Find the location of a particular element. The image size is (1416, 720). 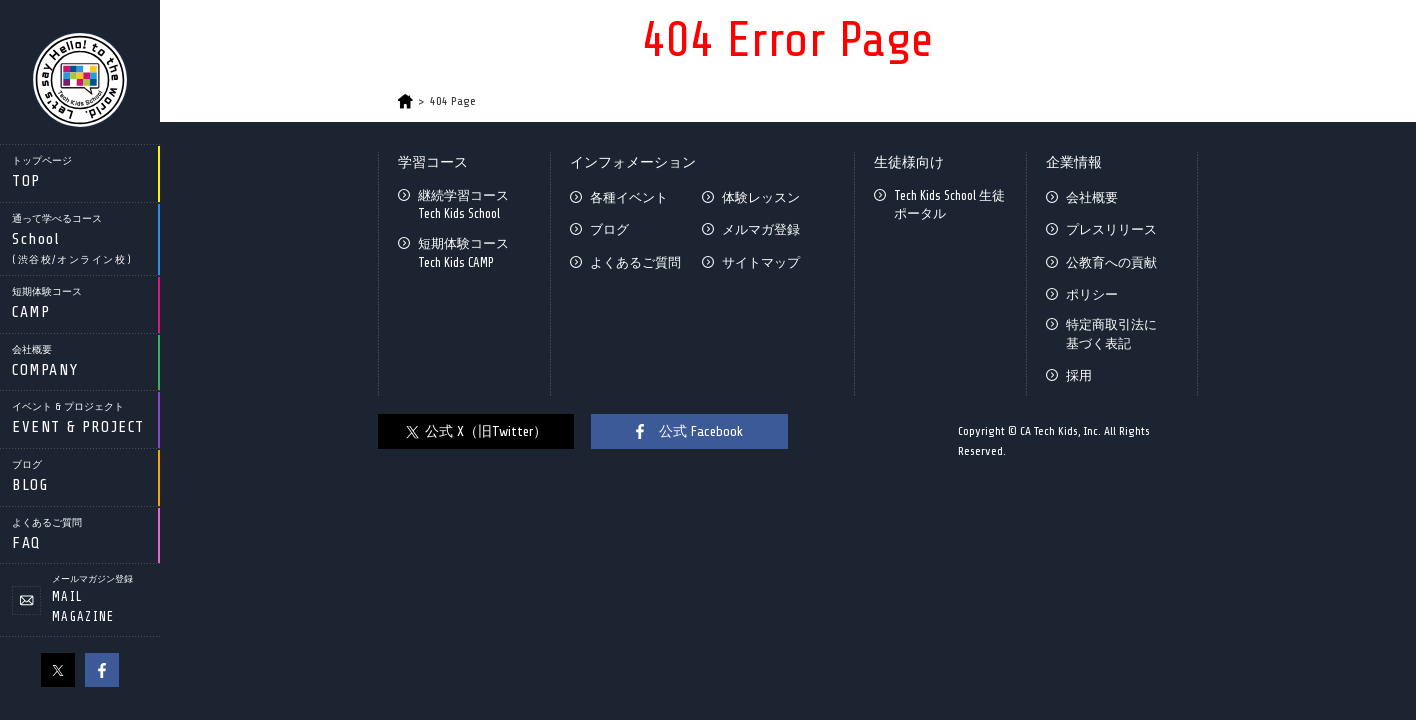

特定商取引法に基づく表記 is located at coordinates (1111, 333).